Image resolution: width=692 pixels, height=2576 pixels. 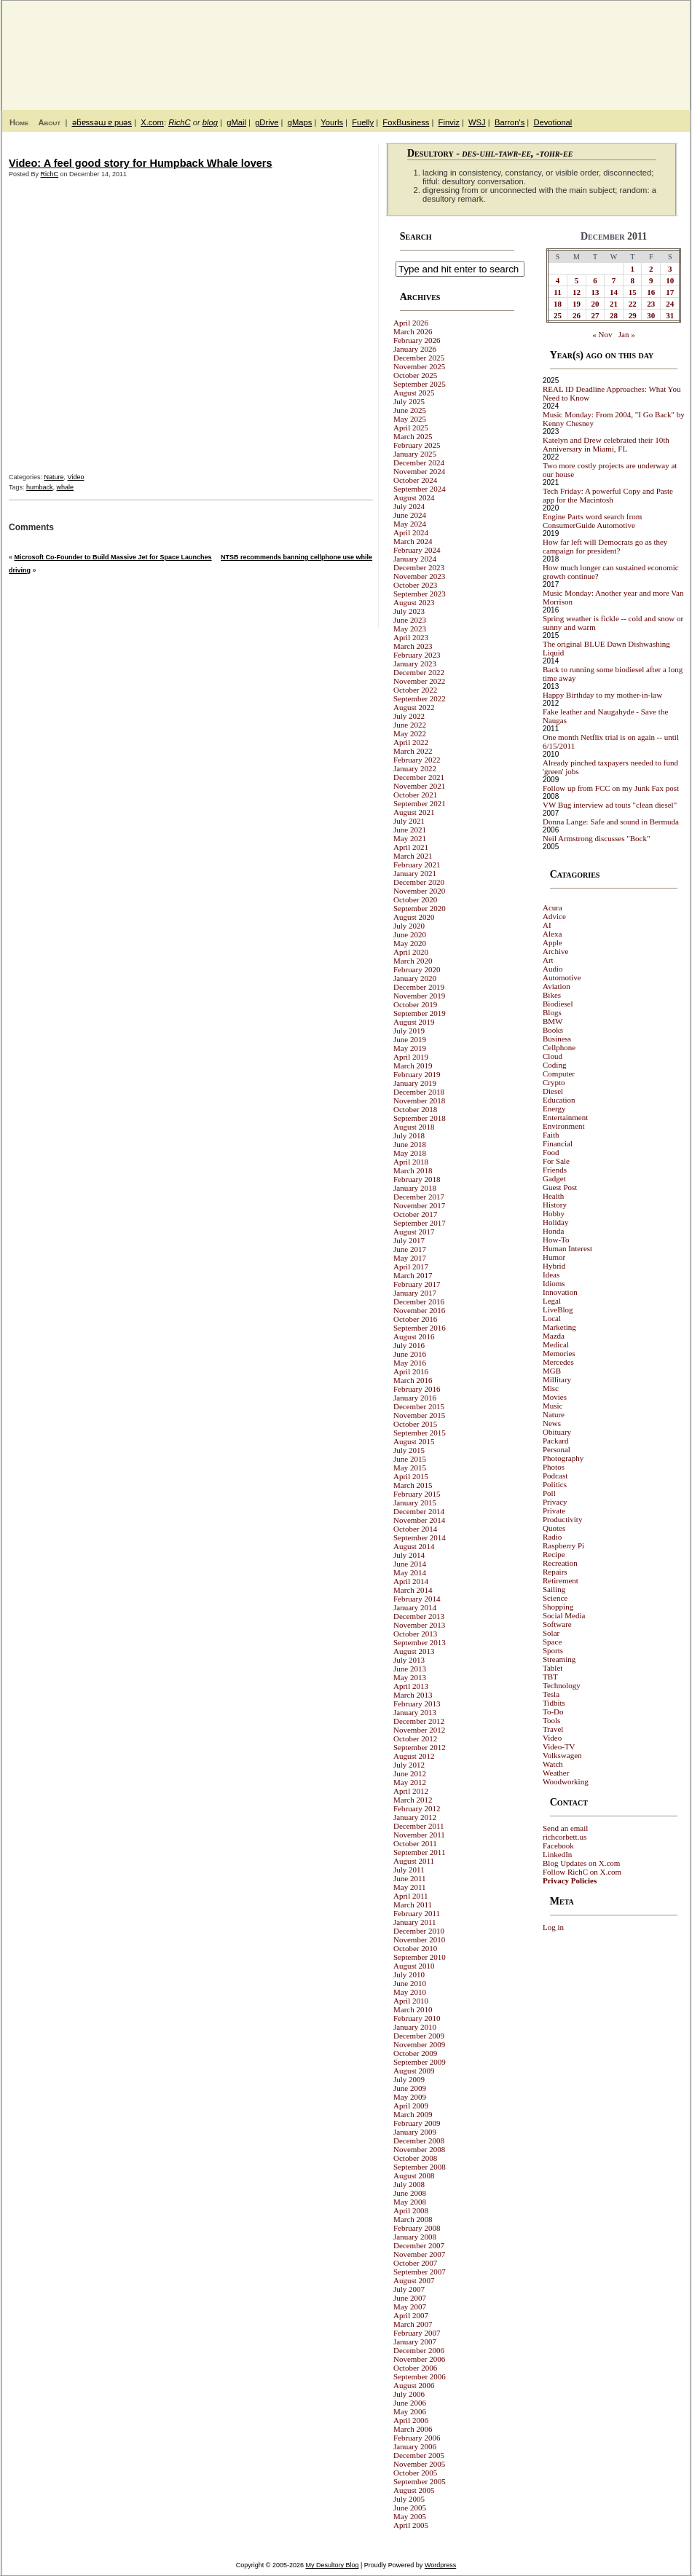 I want to click on 5 [Posts published on December 5, 2011], so click(x=577, y=280).